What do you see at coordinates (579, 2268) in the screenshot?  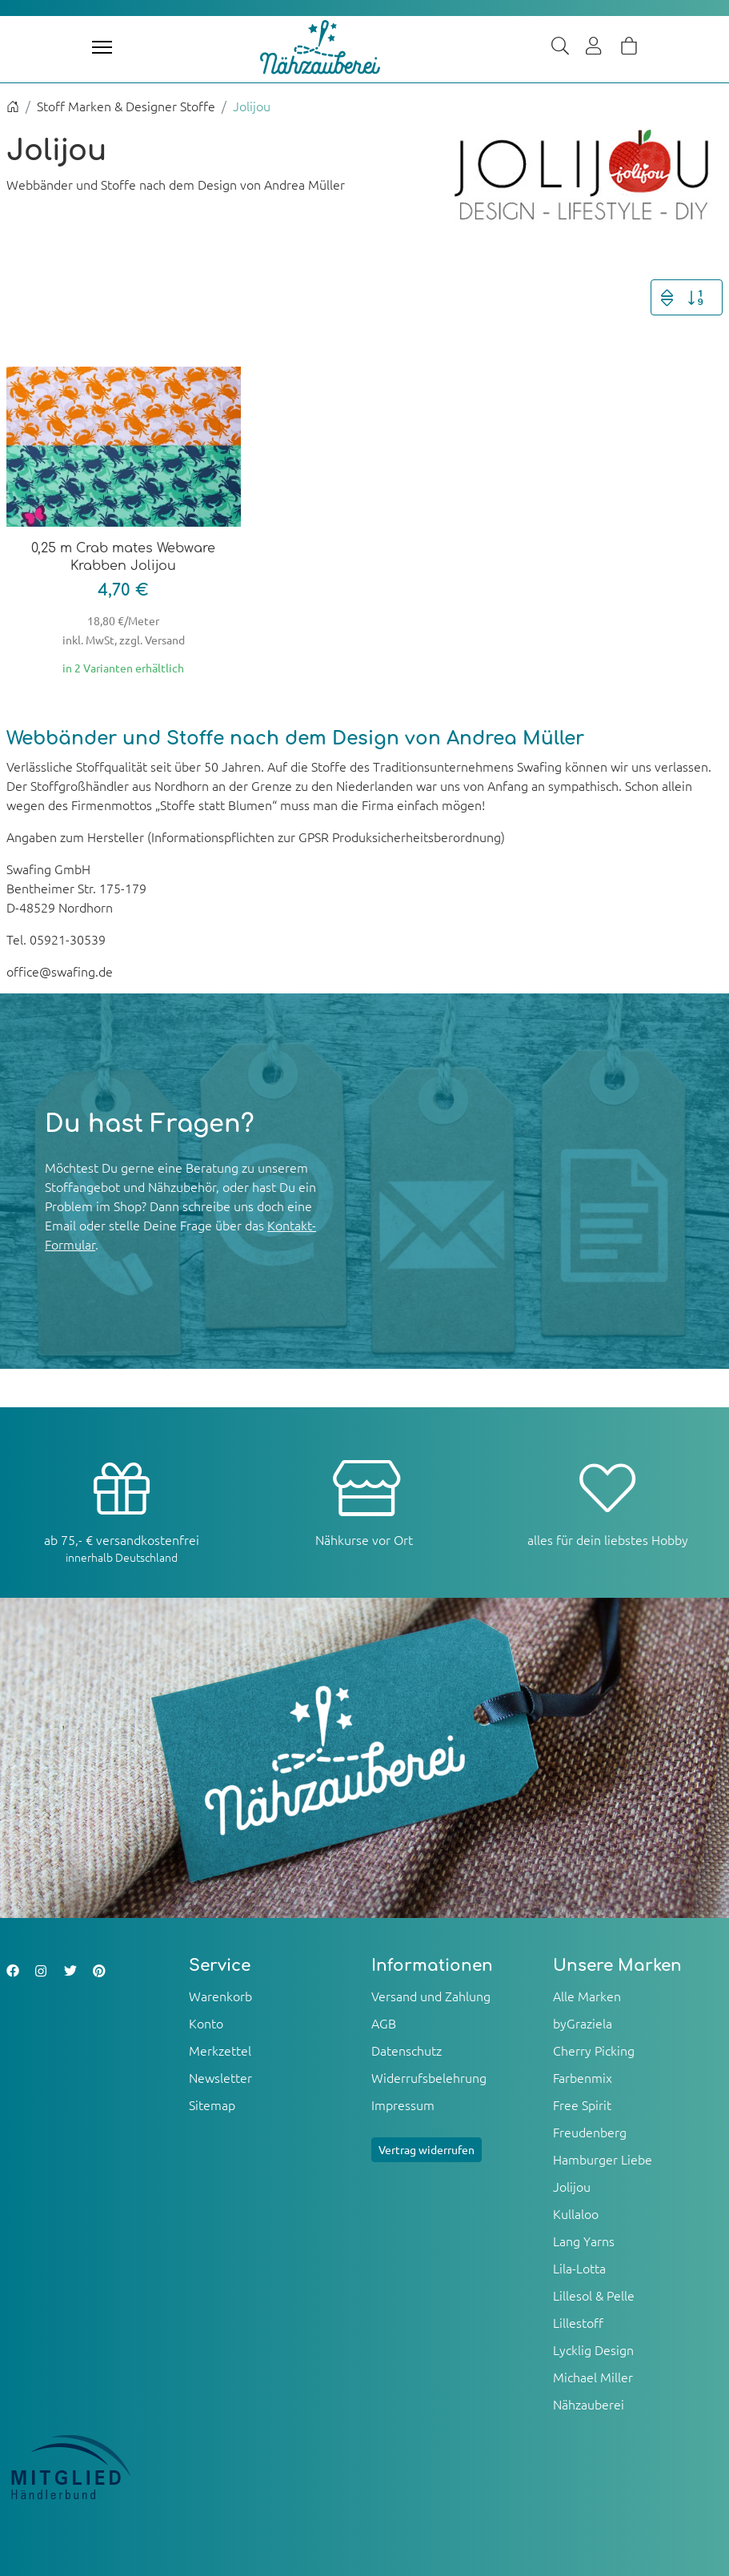 I see `Lila-Lotta` at bounding box center [579, 2268].